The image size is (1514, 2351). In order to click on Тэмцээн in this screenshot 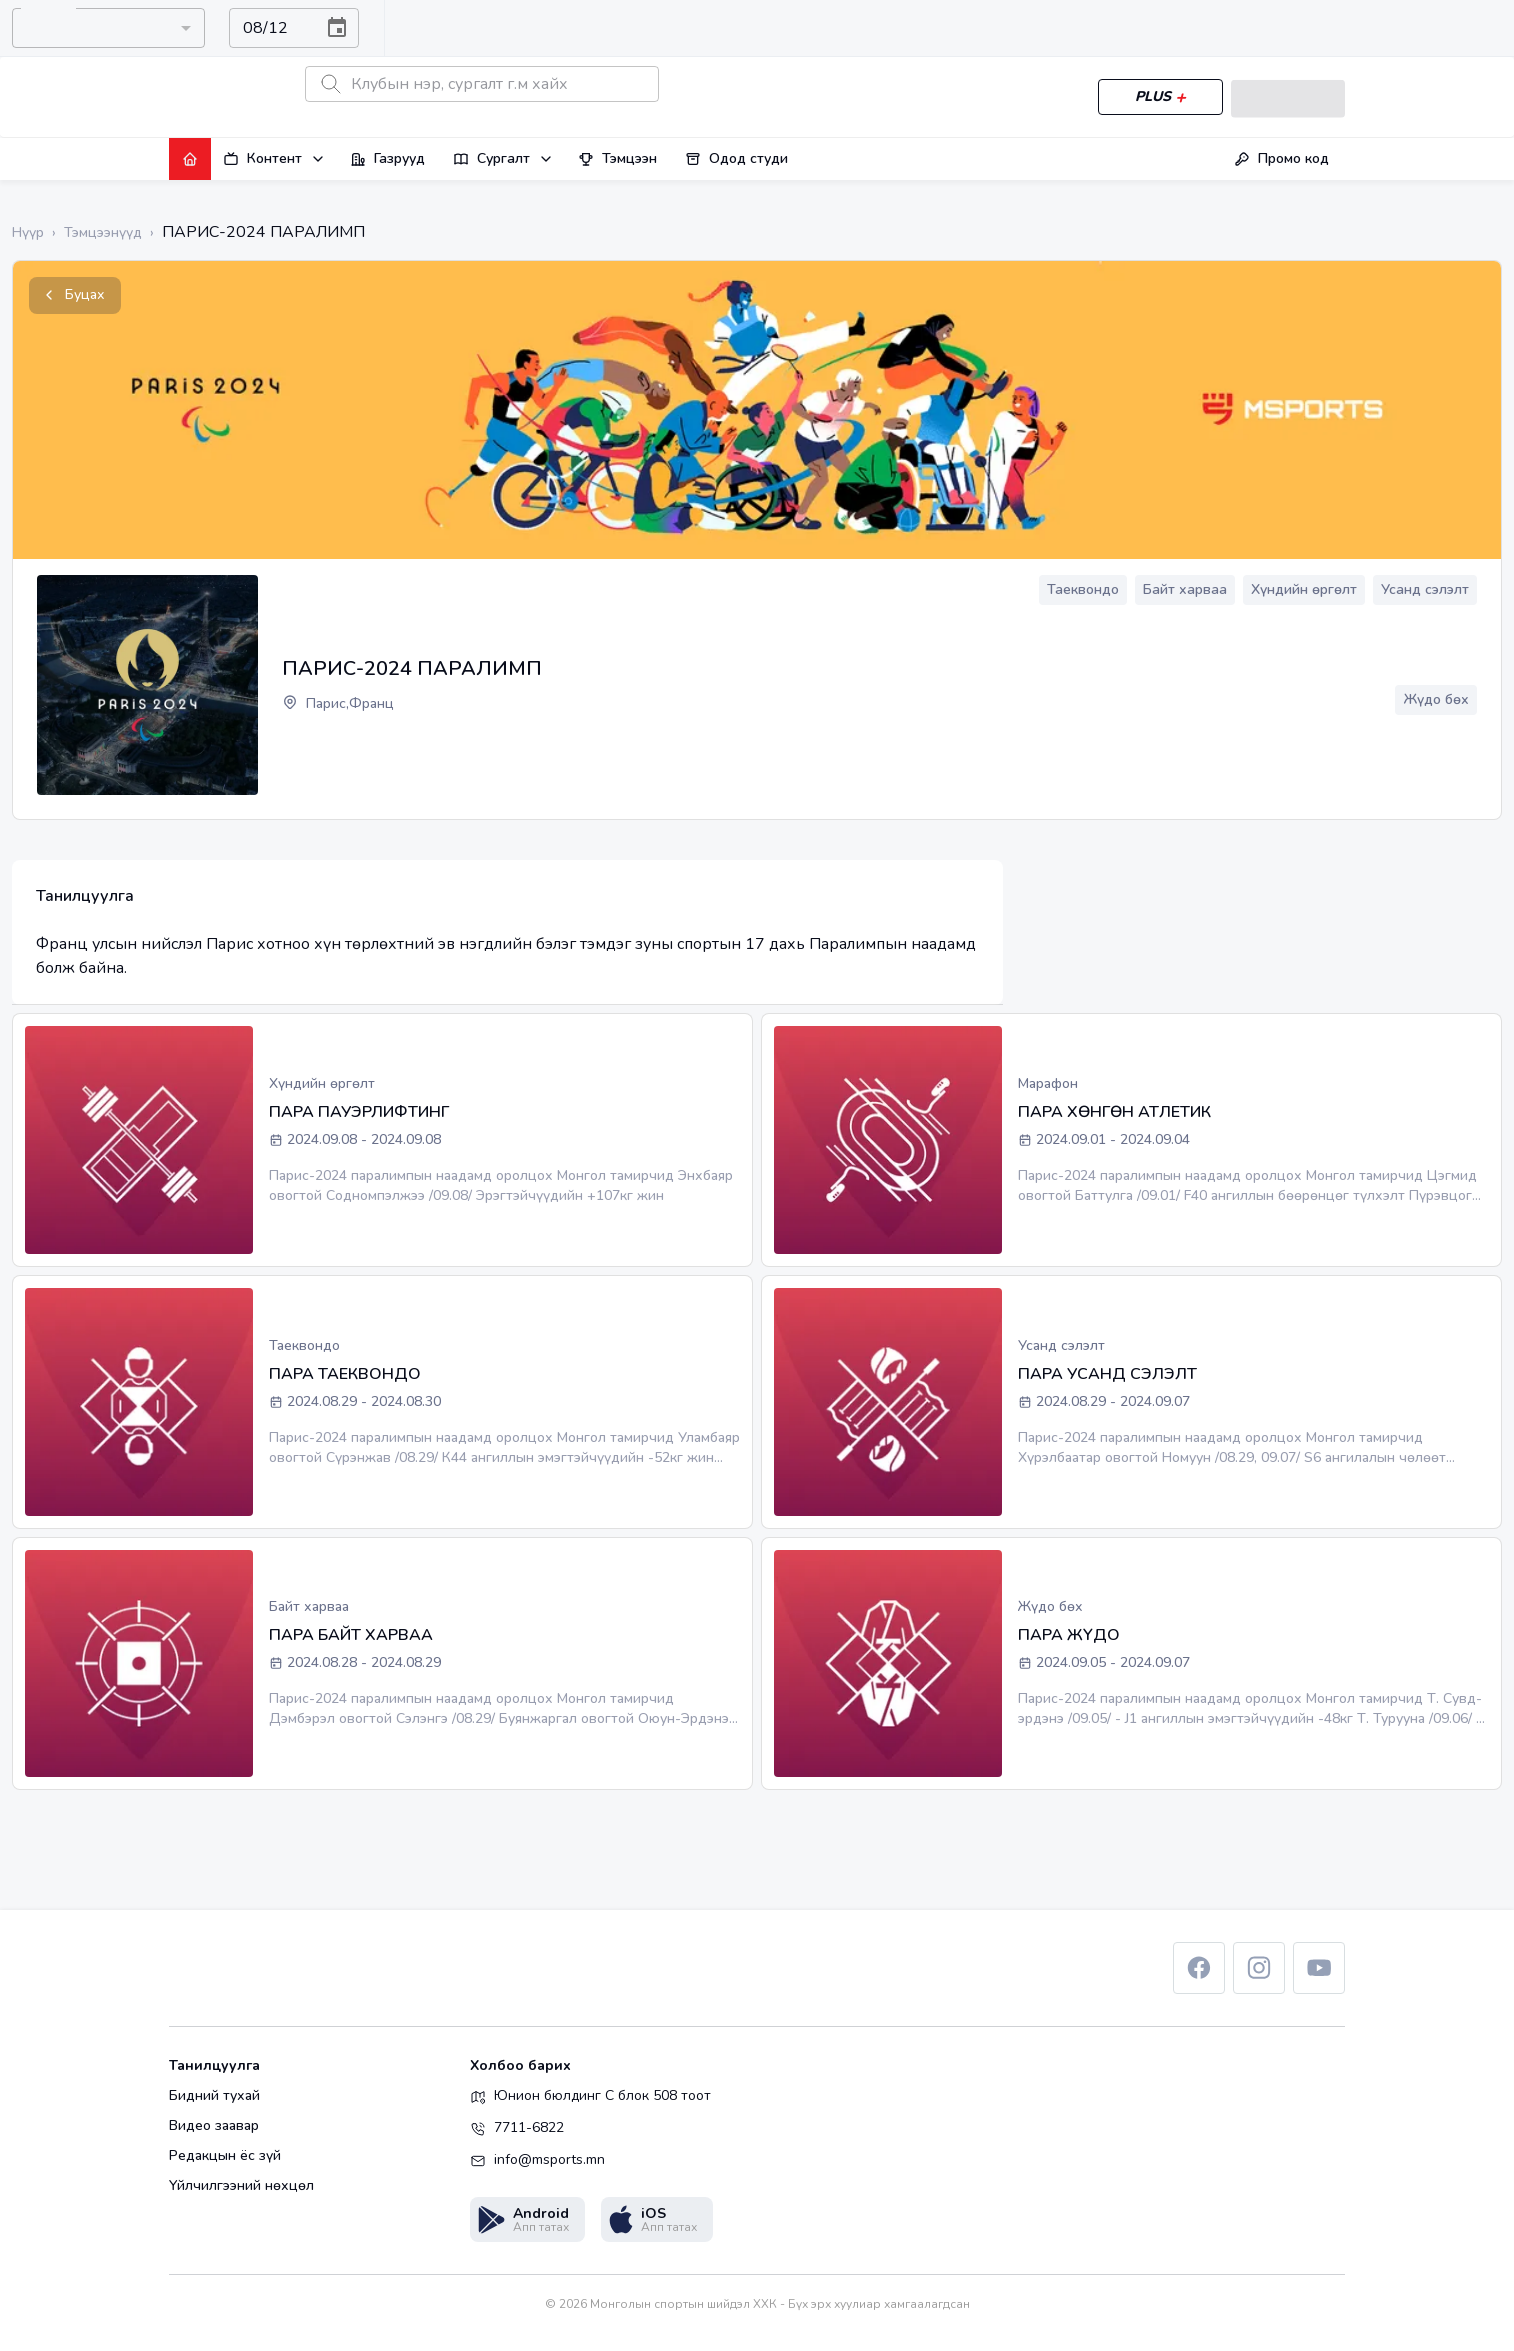, I will do `click(617, 158)`.